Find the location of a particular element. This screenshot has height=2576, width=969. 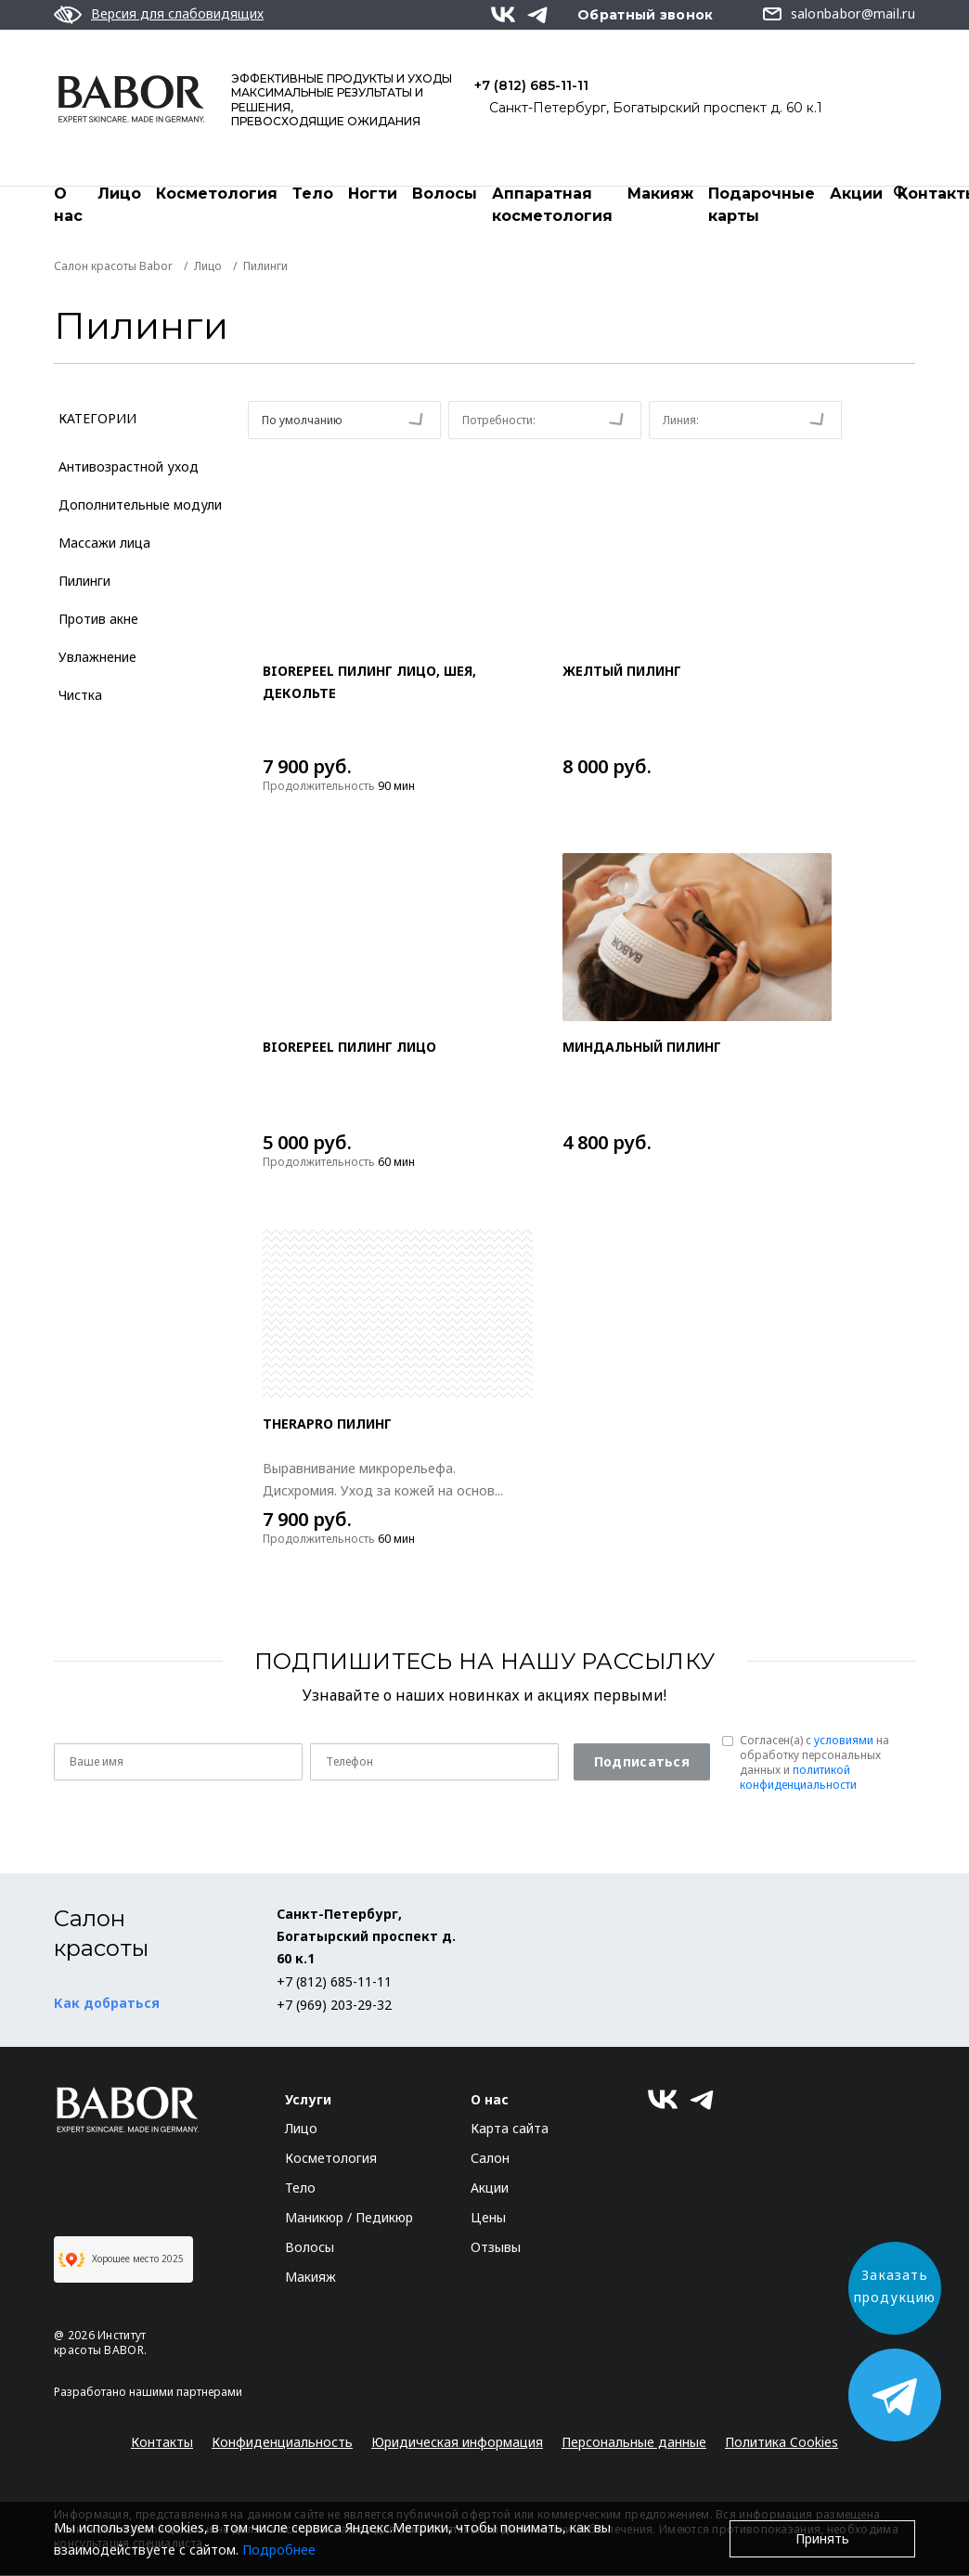

Увлажнение is located at coordinates (97, 658).